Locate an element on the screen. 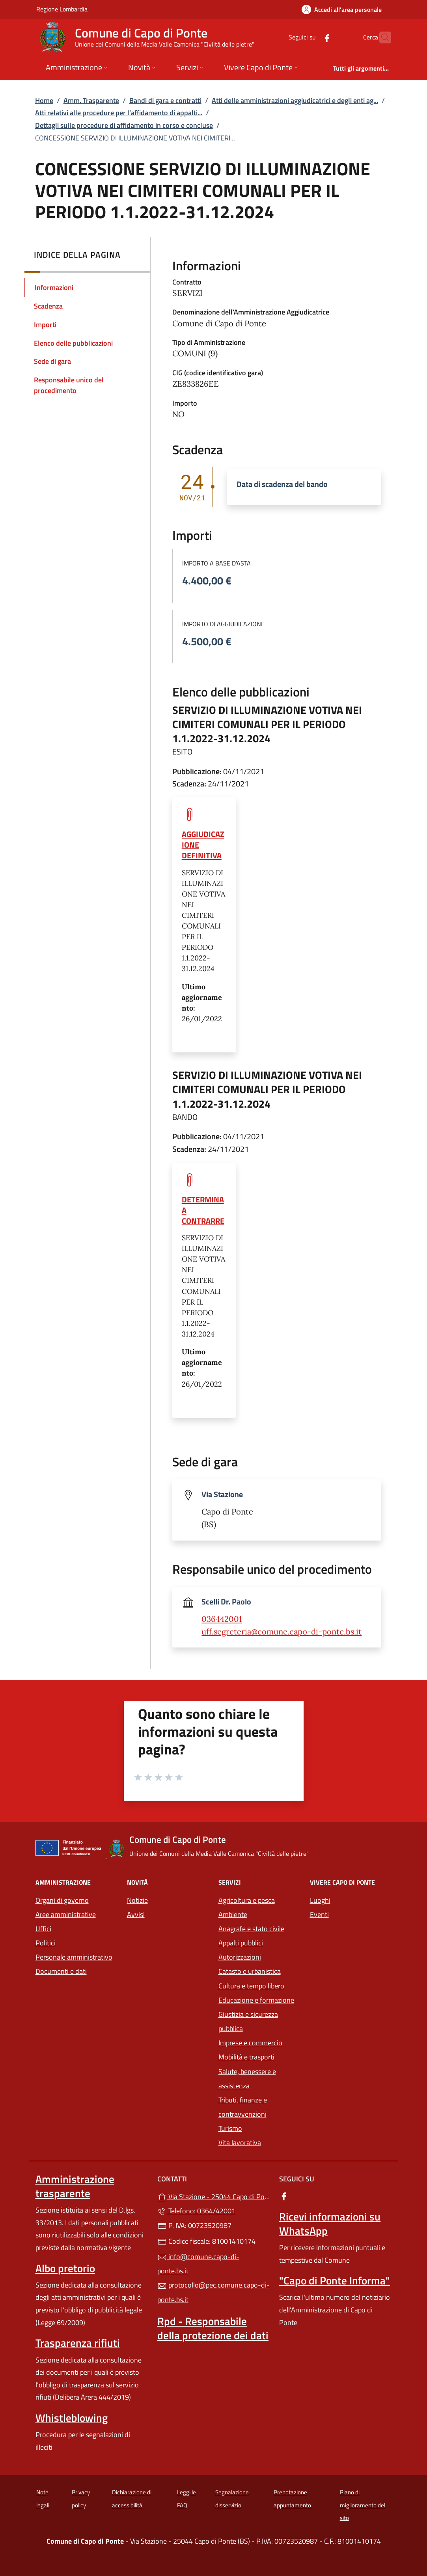 The width and height of the screenshot is (427, 2576). Telefono: 0364/42001 is located at coordinates (196, 2210).